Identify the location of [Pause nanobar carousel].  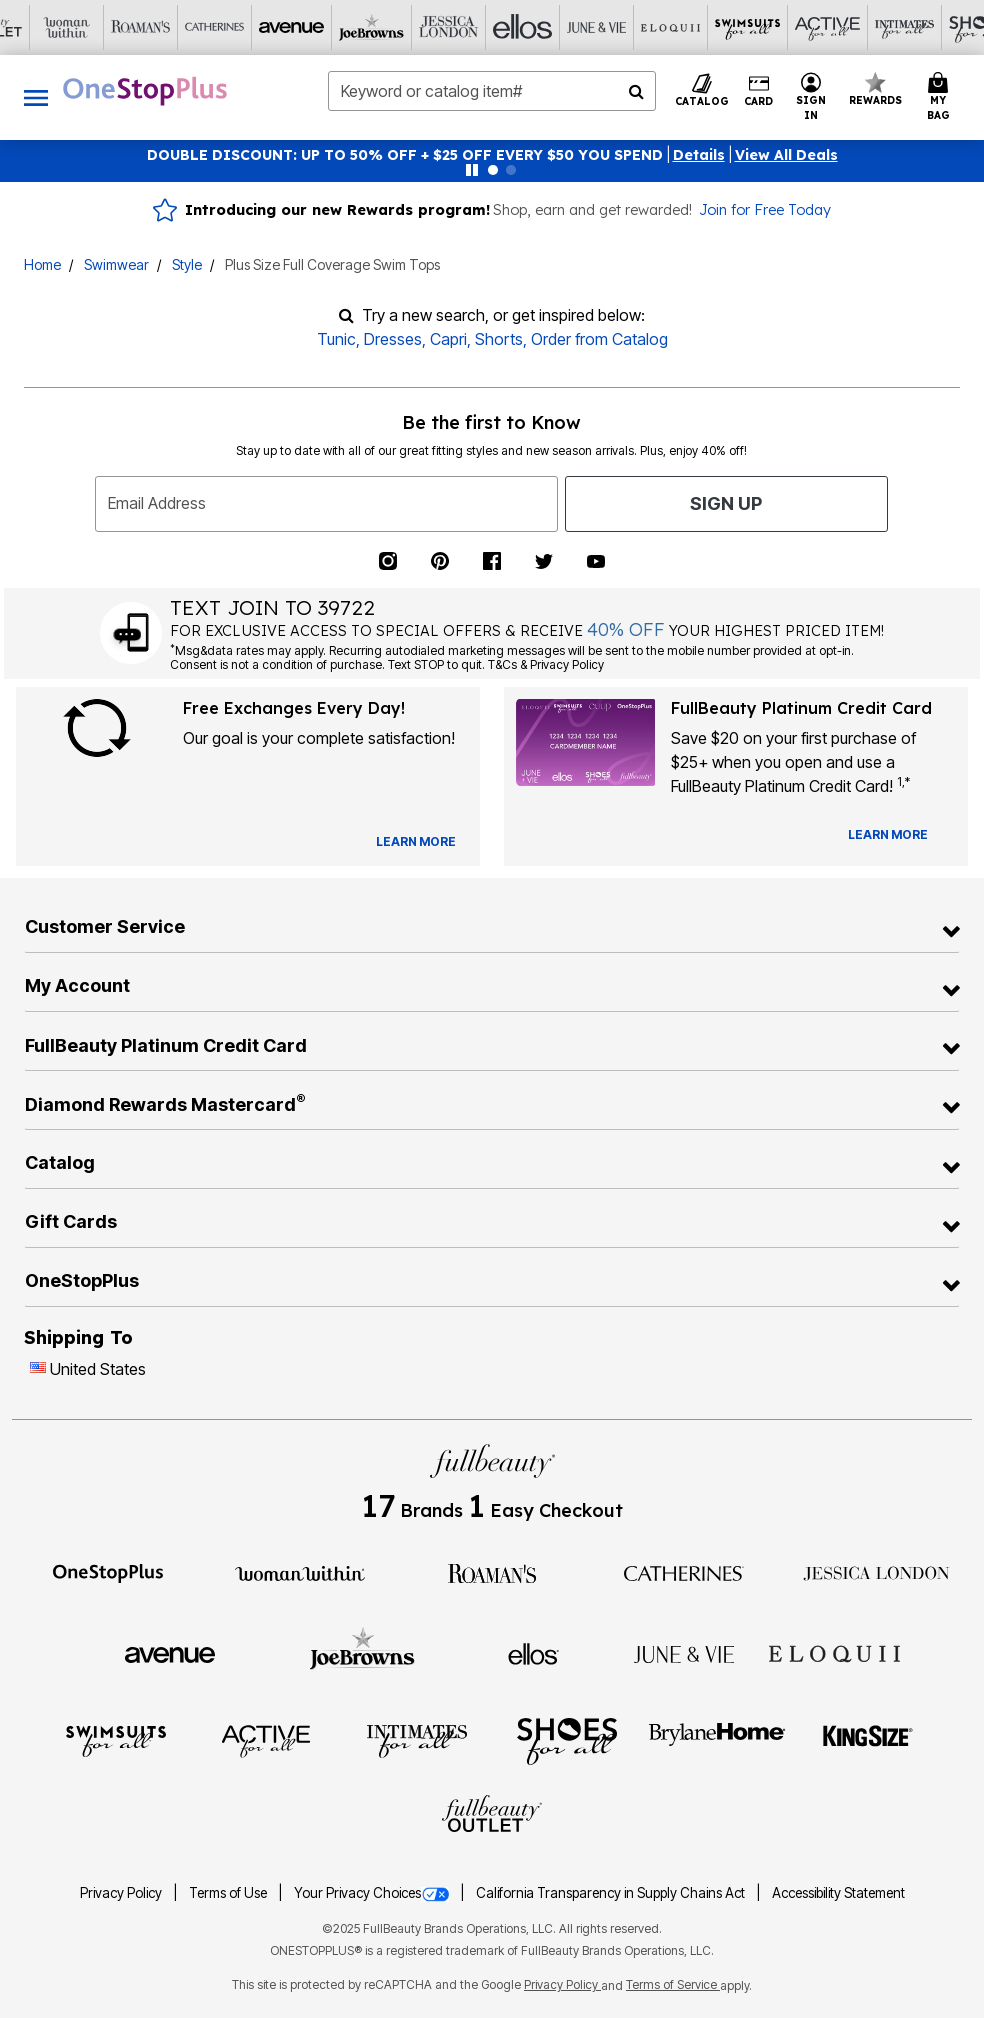
(472, 170).